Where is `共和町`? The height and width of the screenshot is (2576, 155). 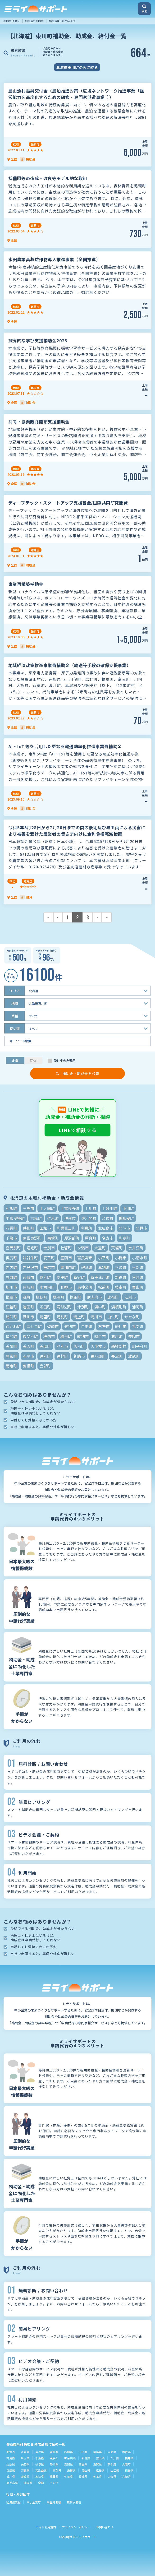 共和町 is located at coordinates (28, 1228).